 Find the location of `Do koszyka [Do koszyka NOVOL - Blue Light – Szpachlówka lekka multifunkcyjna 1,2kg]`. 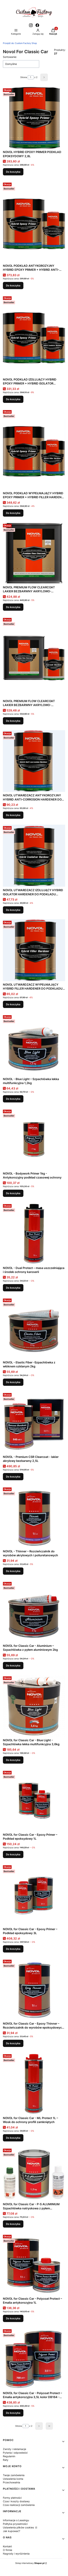

Do koszyka [Do koszyka NOVOL - Blue Light – Szpachlówka lekka multifunkcyjna 1,2kg] is located at coordinates (13, 1098).